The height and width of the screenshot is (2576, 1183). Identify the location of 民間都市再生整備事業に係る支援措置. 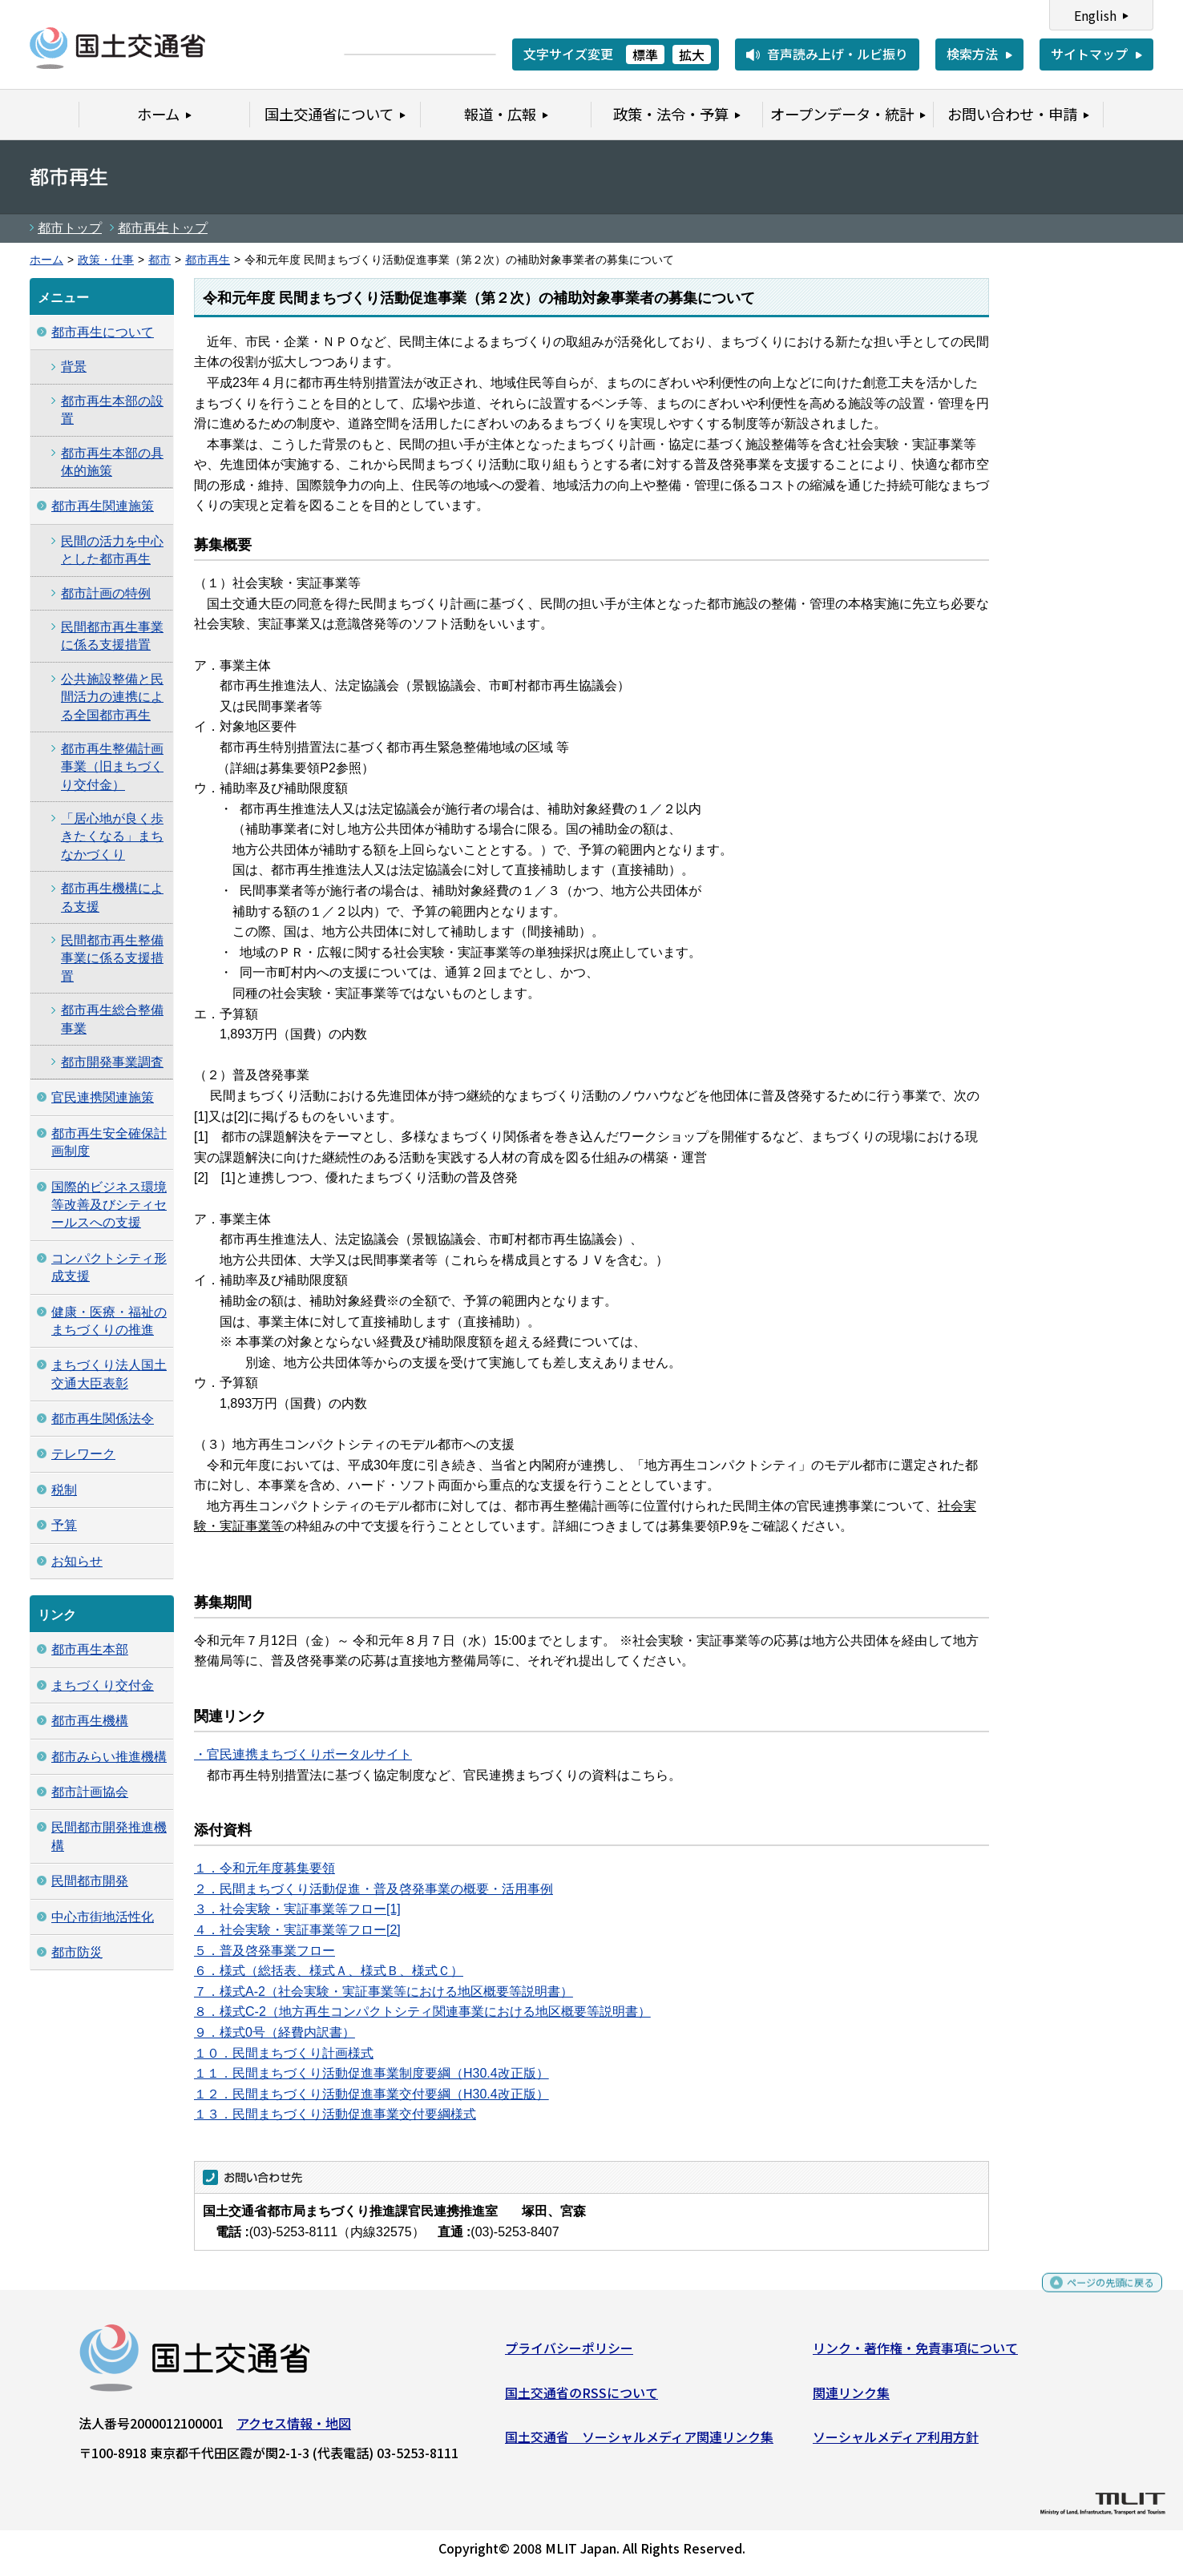
(112, 958).